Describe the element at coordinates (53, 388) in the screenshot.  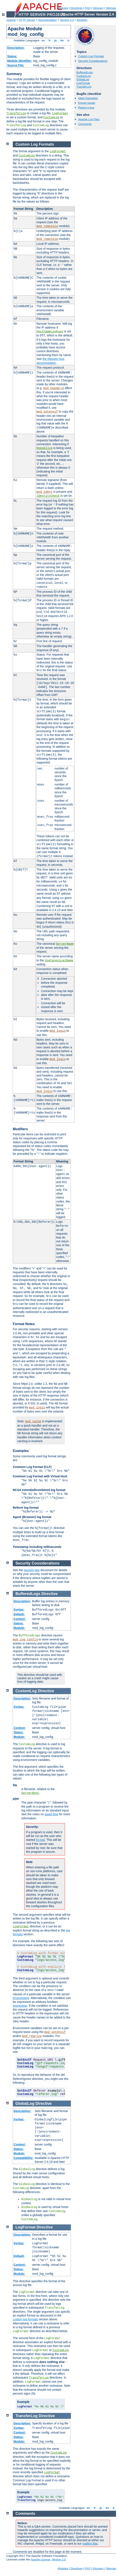
I see `mod_headers` at that location.